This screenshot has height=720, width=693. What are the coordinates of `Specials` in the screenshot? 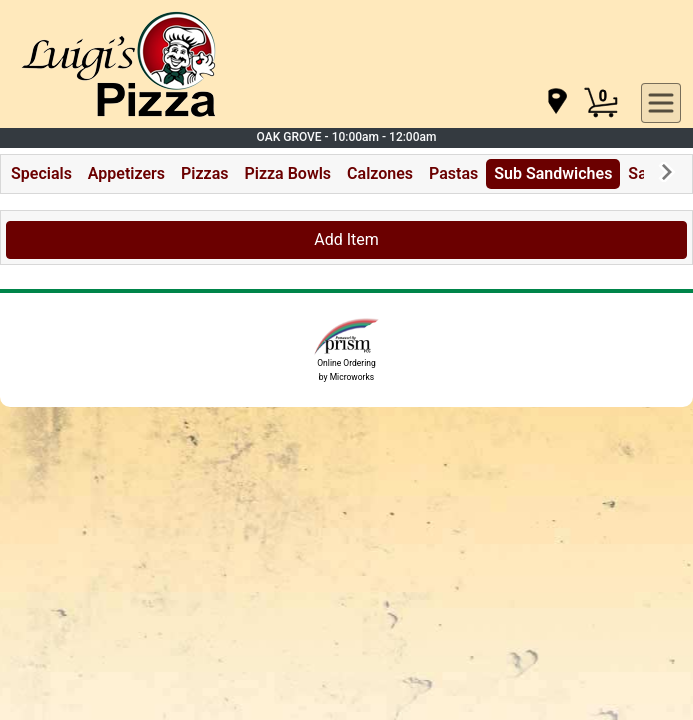 It's located at (41, 173).